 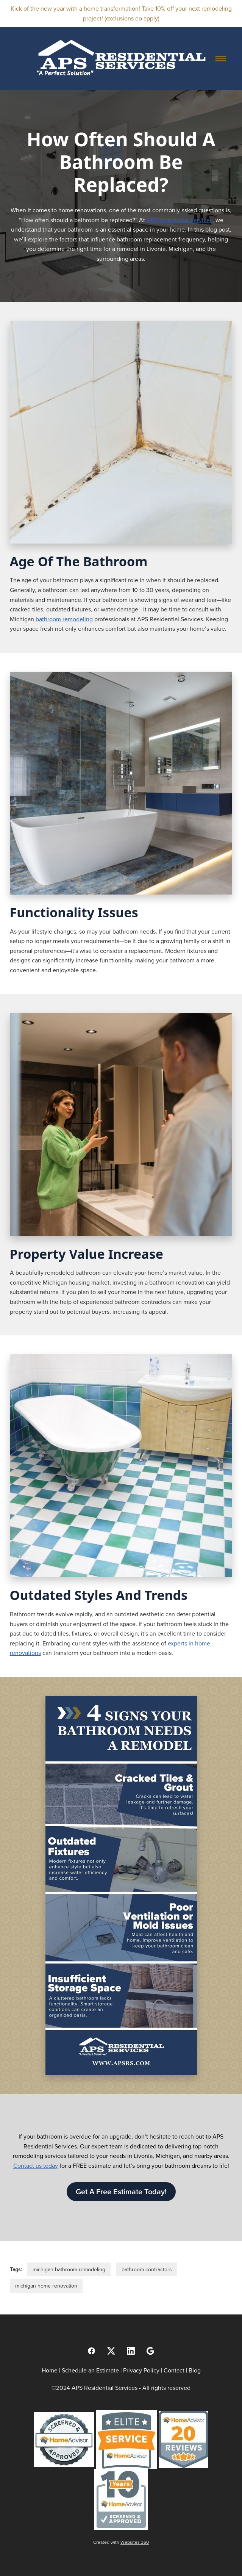 What do you see at coordinates (179, 220) in the screenshot?
I see `APS Residential Services` at bounding box center [179, 220].